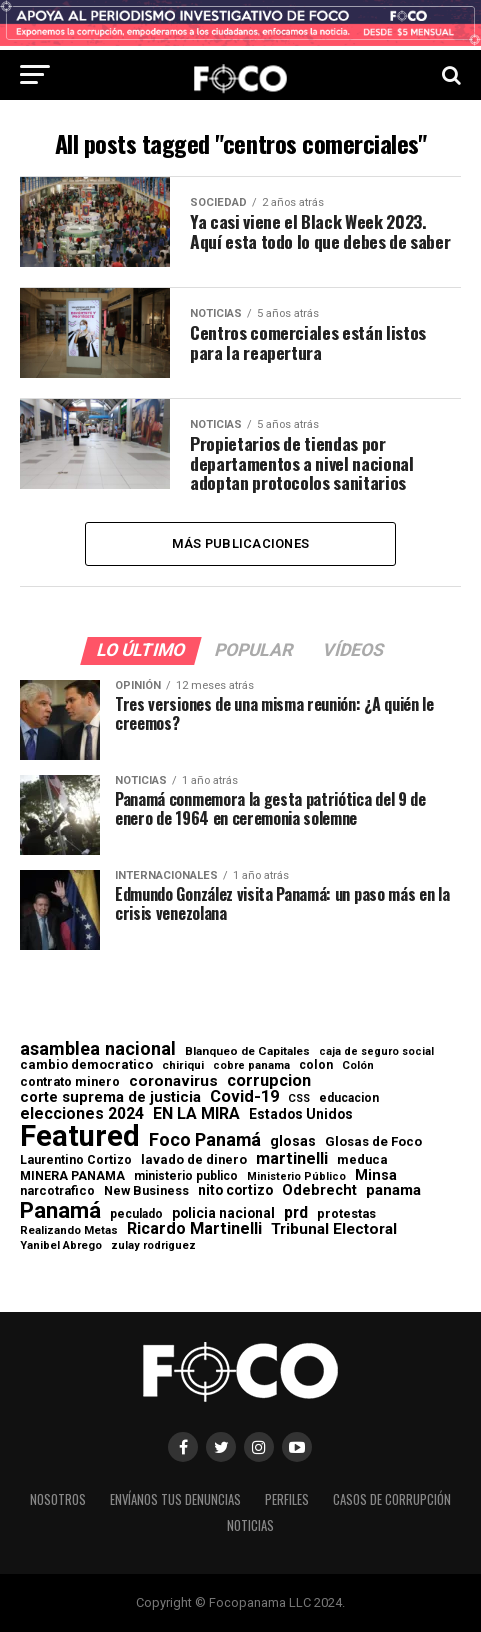 This screenshot has height=1632, width=481. I want to click on asamblea nacional [asamblea nacional (284 elementos)], so click(98, 1050).